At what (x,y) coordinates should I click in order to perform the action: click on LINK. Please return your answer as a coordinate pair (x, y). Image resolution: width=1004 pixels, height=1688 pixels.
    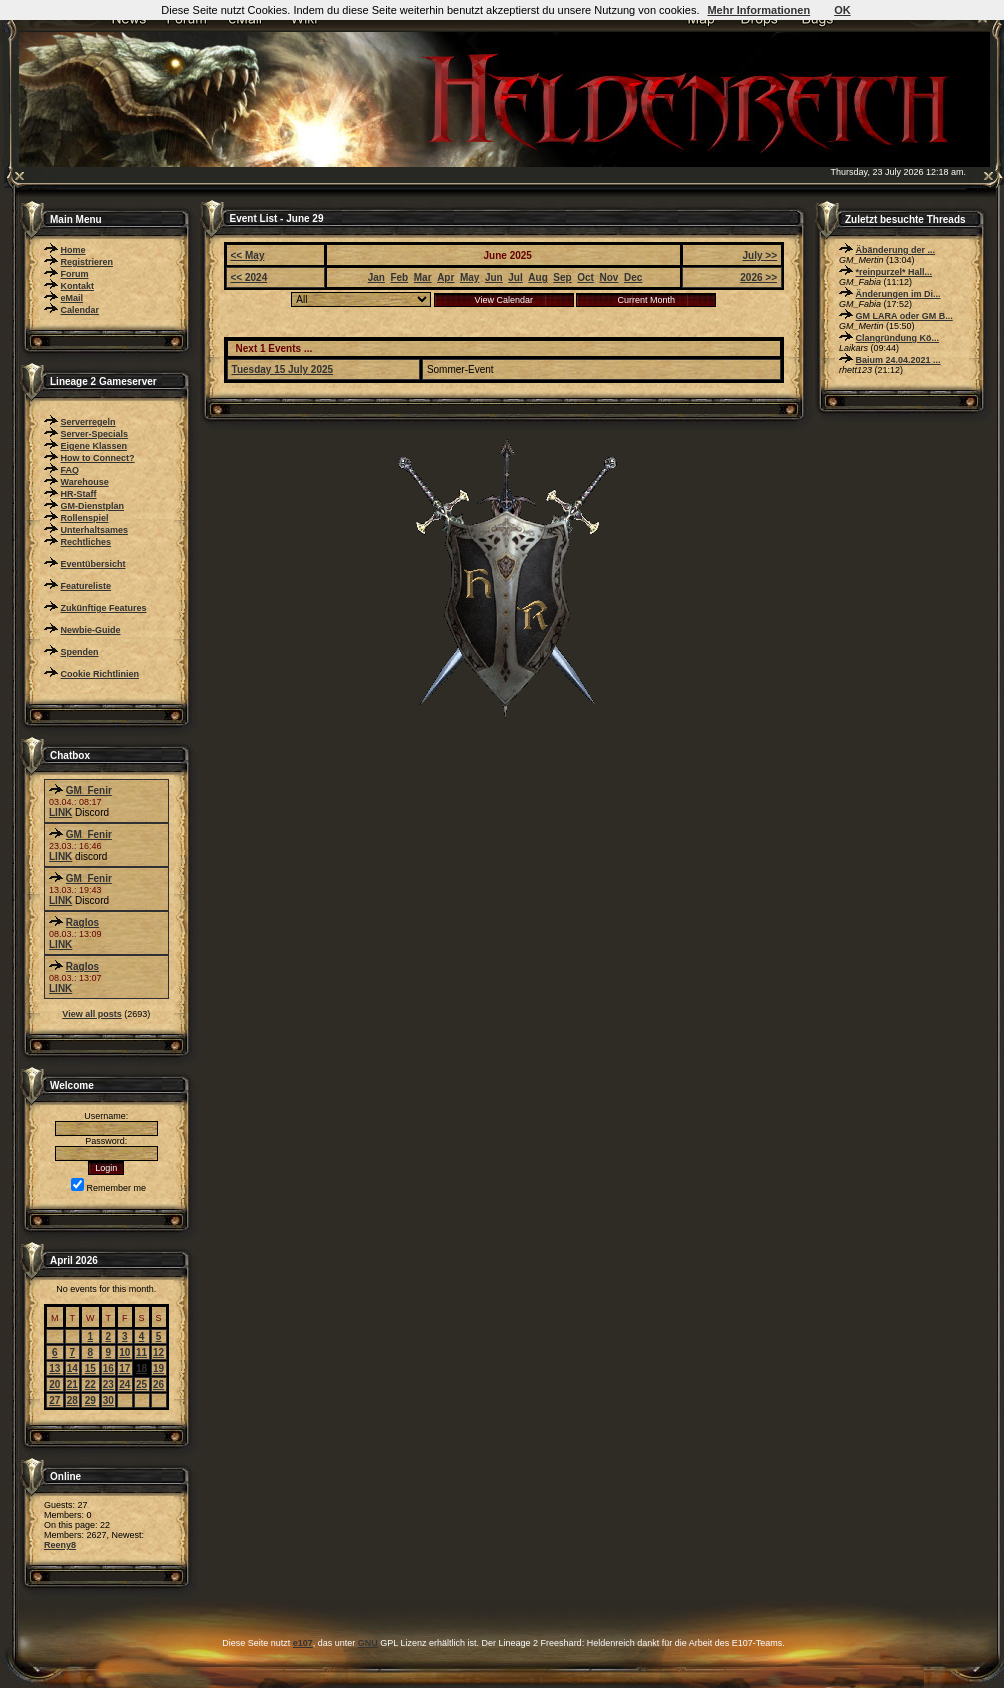
    Looking at the image, I should click on (60, 812).